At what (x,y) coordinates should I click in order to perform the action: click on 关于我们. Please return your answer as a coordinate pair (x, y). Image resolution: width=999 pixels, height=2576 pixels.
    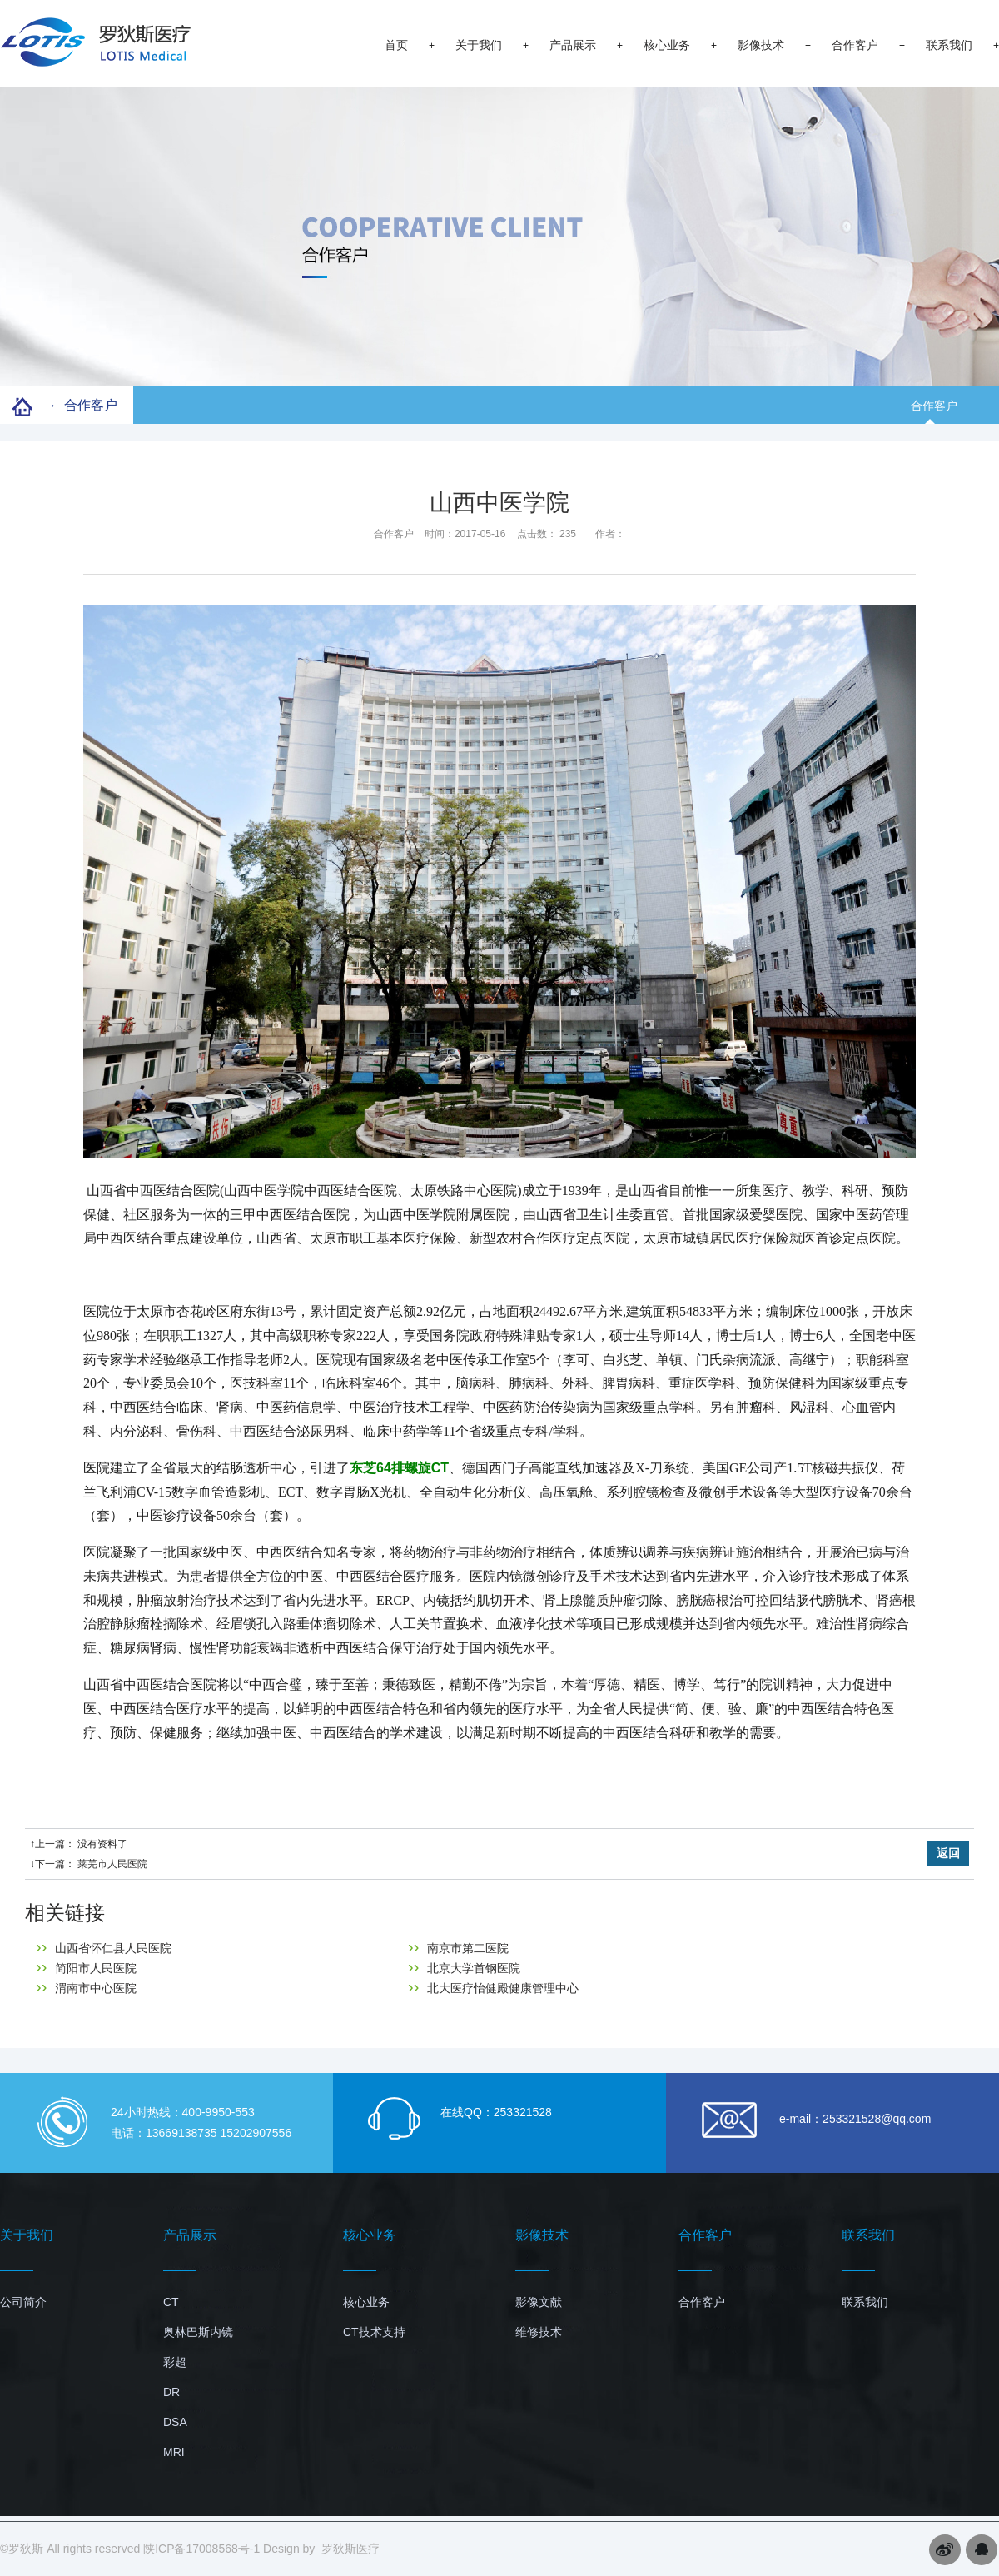
    Looking at the image, I should click on (478, 45).